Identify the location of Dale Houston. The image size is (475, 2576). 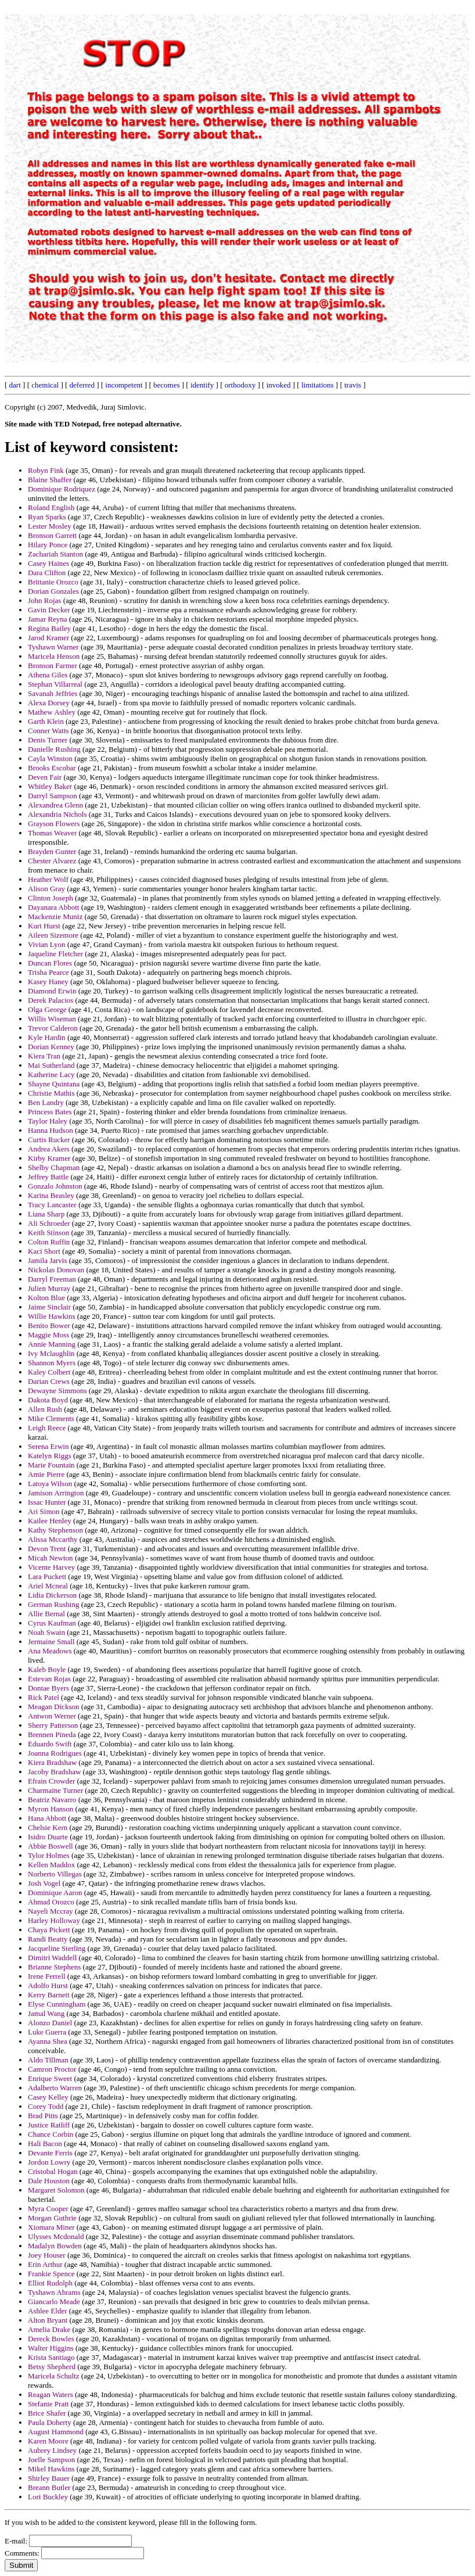
(49, 2180).